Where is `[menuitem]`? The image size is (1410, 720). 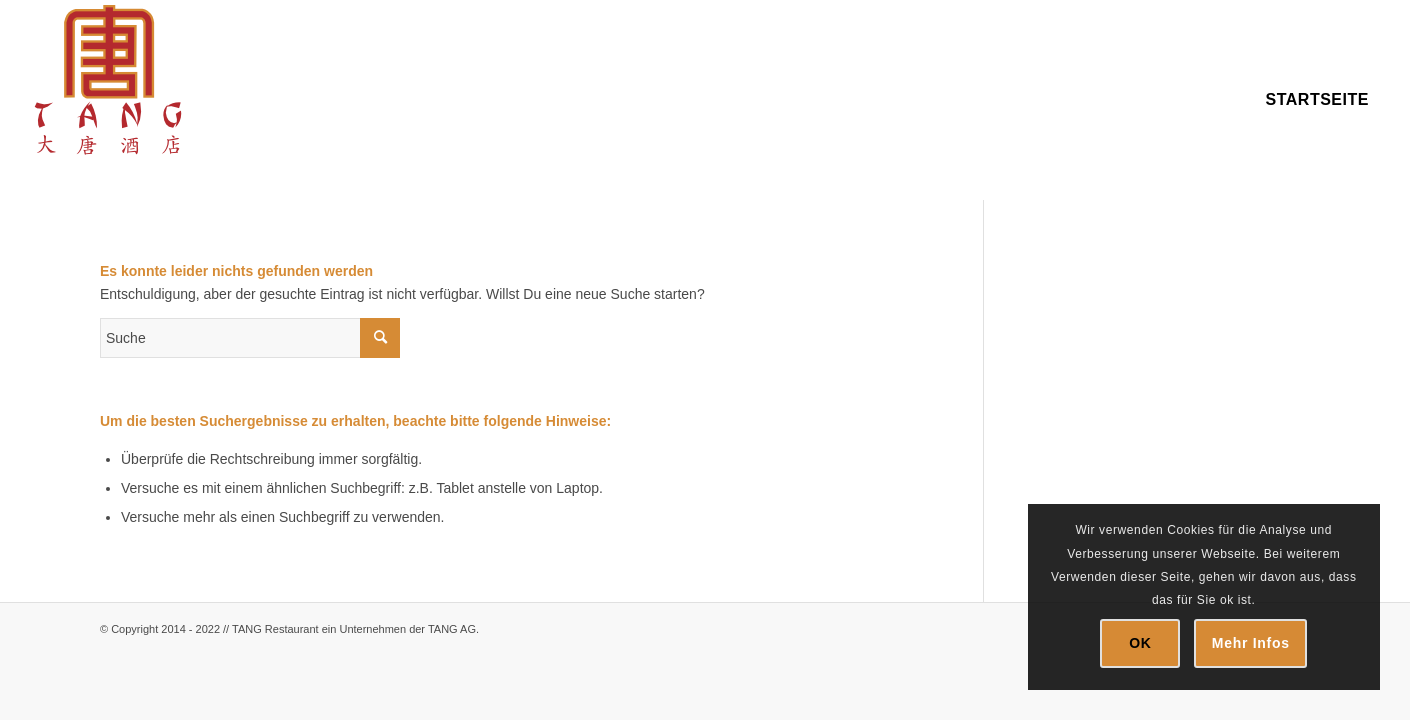
[menuitem] is located at coordinates (1317, 100).